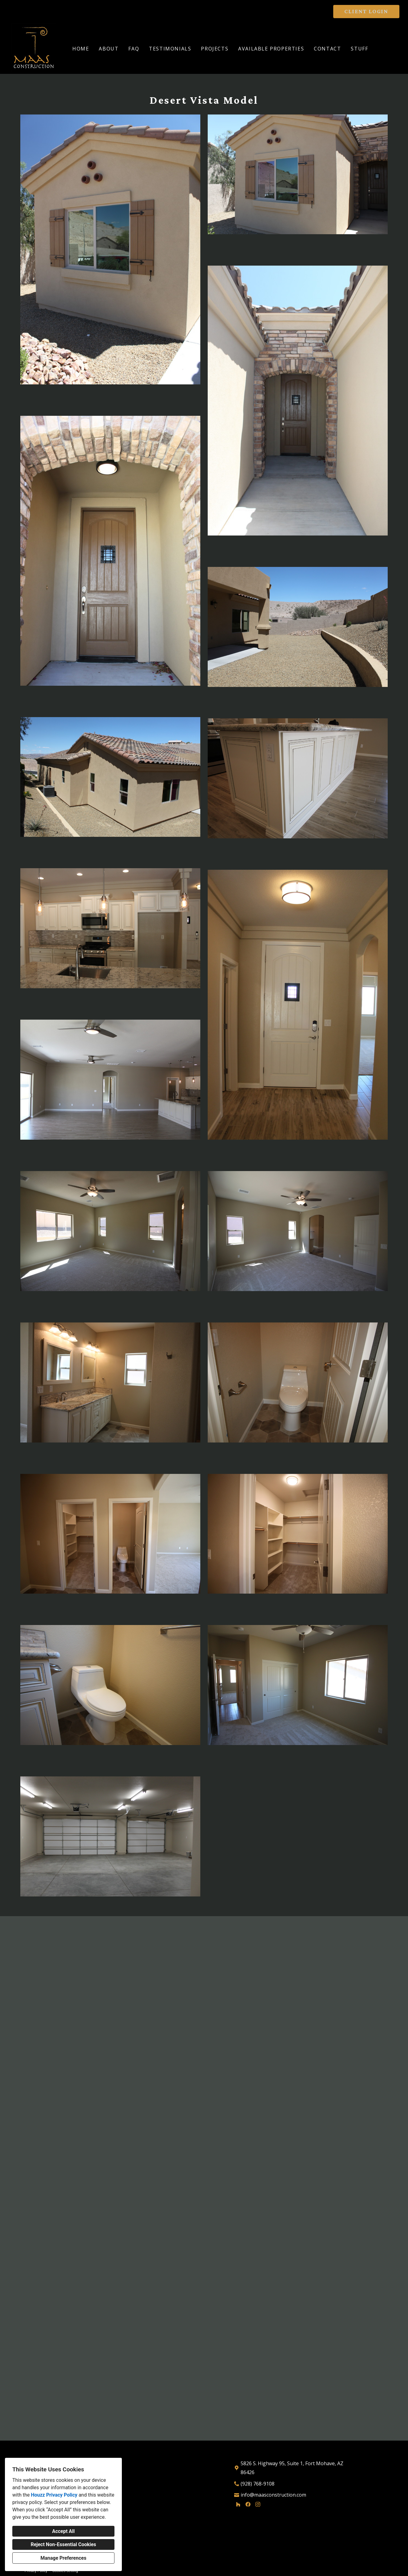  Describe the element at coordinates (273, 2495) in the screenshot. I see `info@maasconstruction.com` at that location.